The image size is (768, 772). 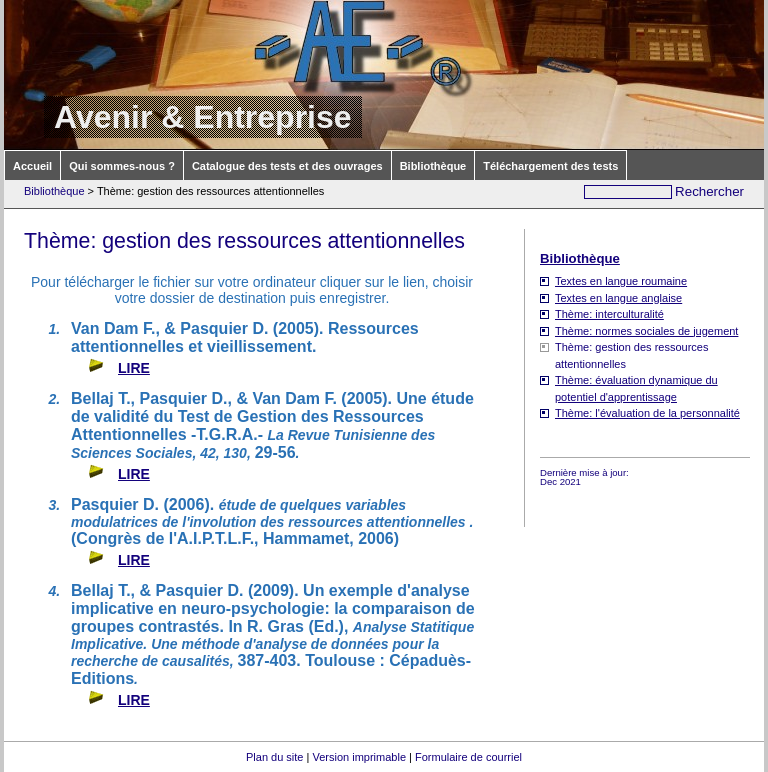 I want to click on Plan du site, so click(x=274, y=757).